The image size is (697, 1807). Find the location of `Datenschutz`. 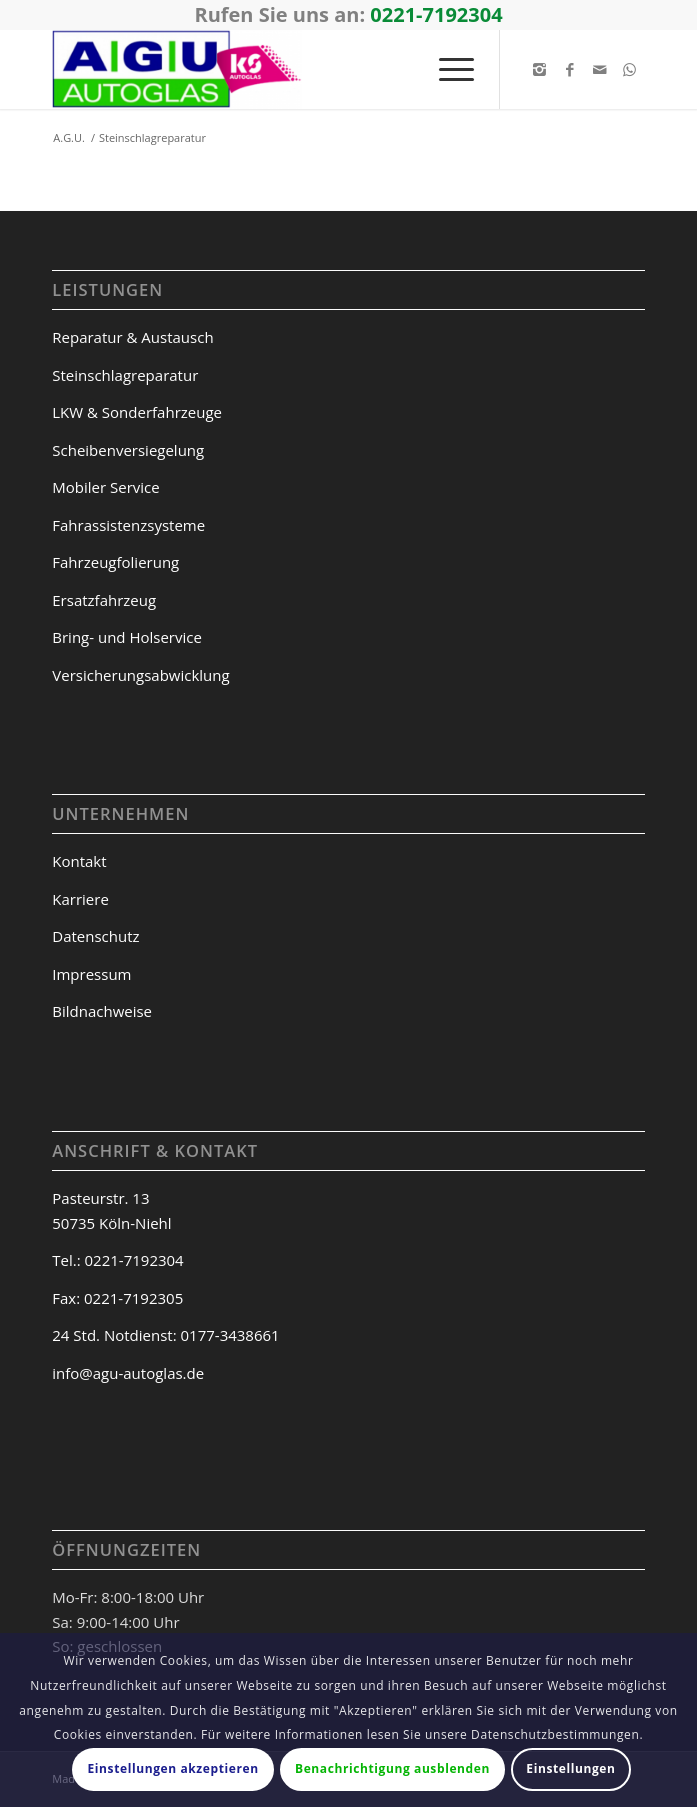

Datenschutz is located at coordinates (95, 936).